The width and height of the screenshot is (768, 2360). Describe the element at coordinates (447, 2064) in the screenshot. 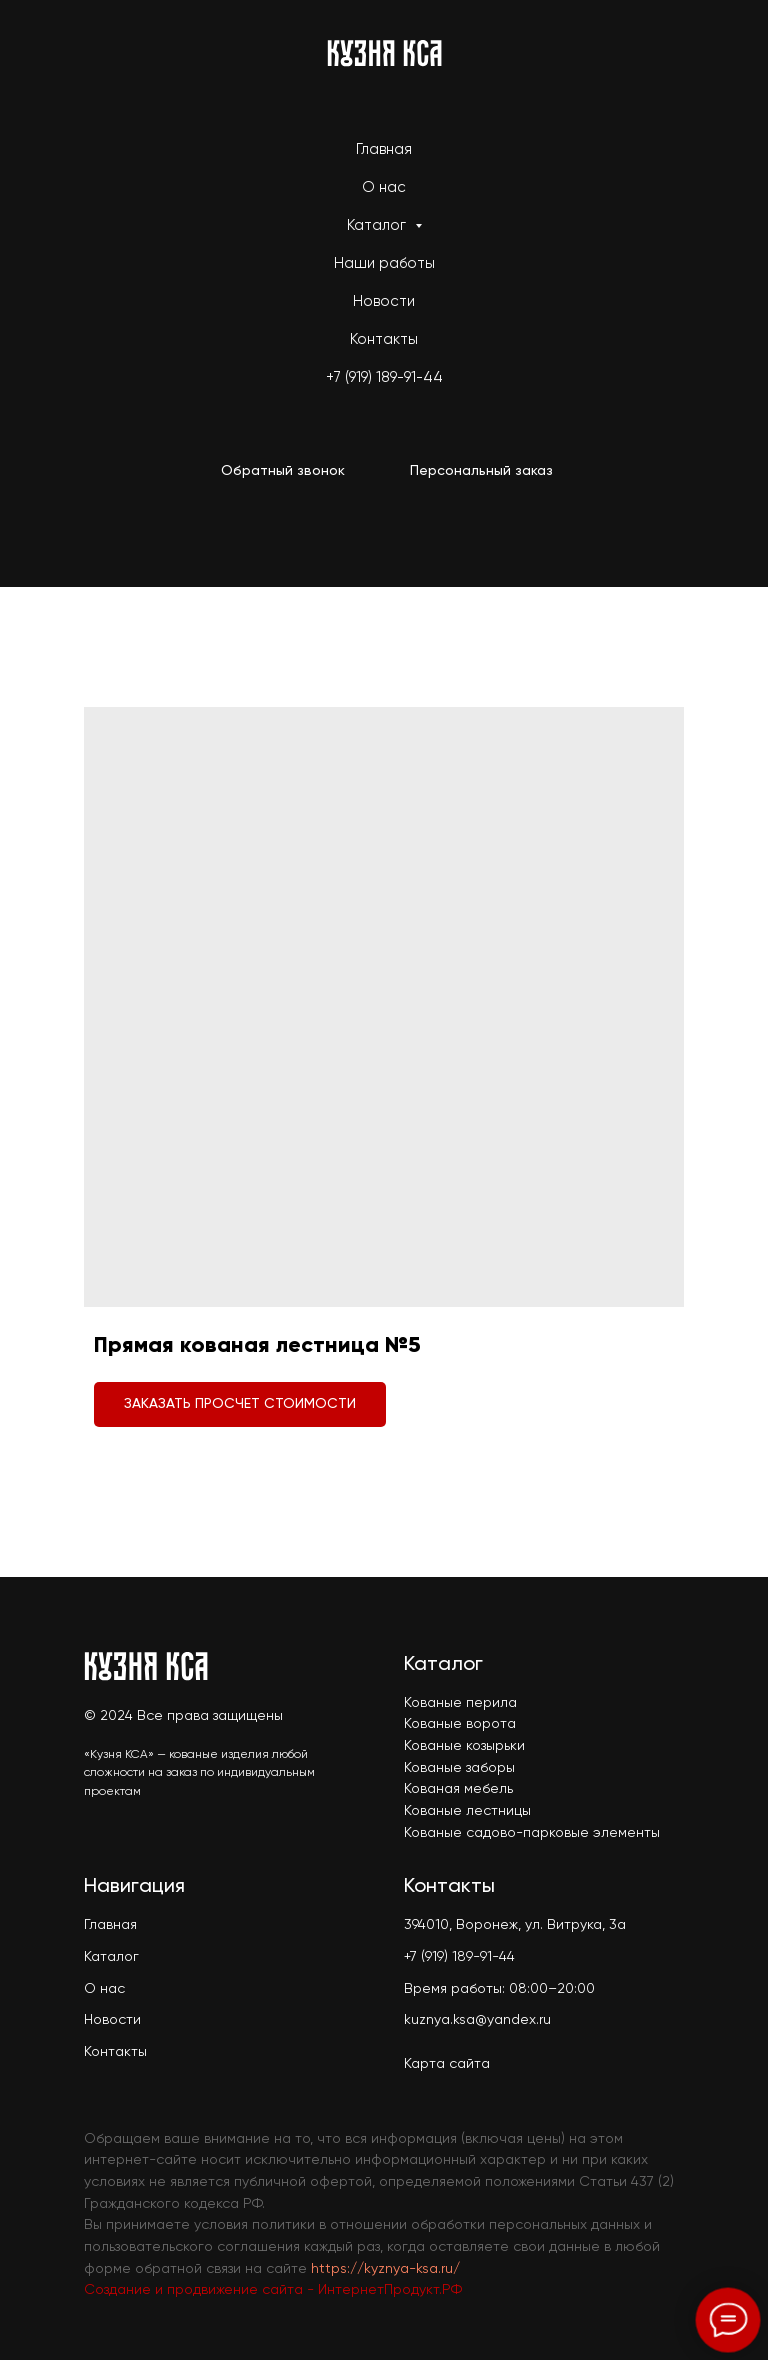

I see `Карта сайта` at that location.